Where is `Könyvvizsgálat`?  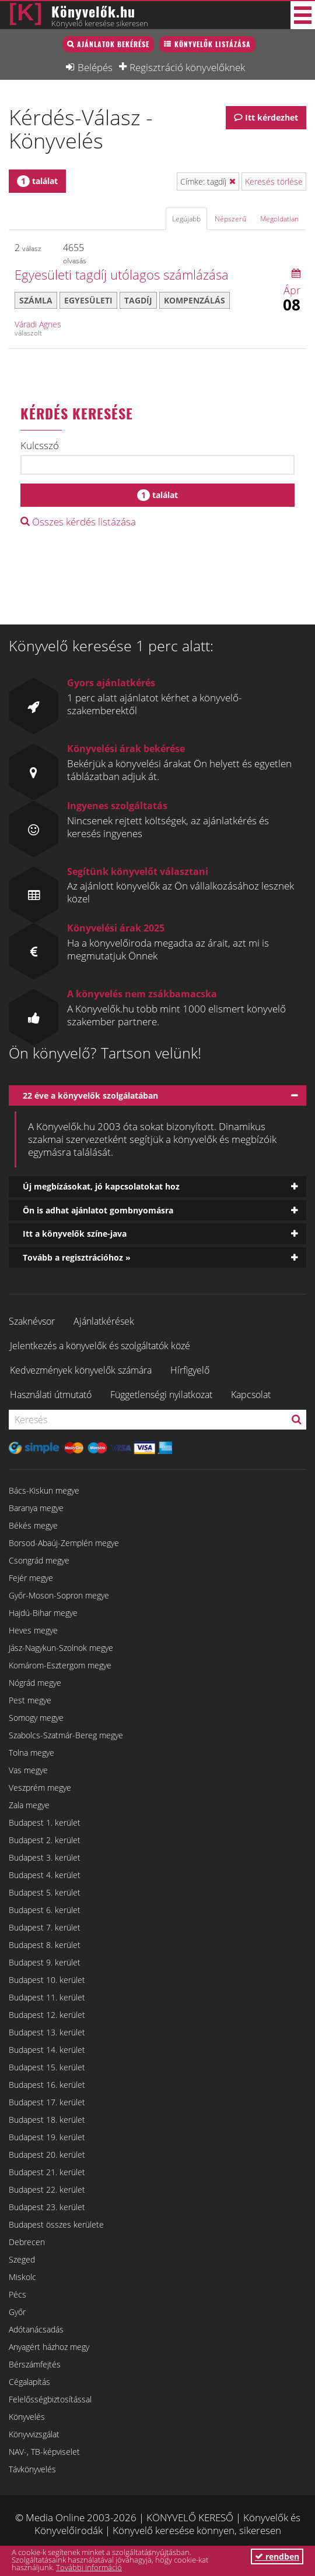 Könyvvizsgálat is located at coordinates (34, 2434).